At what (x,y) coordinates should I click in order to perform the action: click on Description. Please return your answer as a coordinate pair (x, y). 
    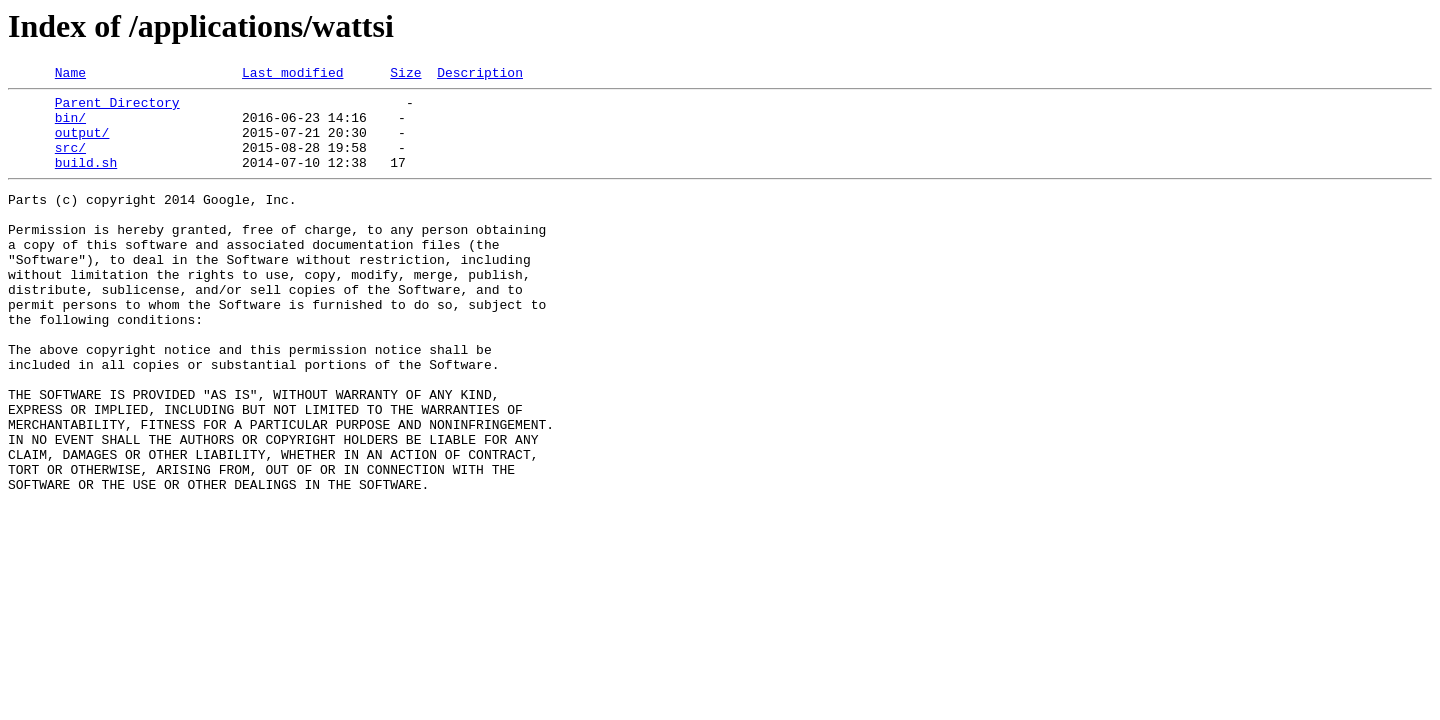
    Looking at the image, I should click on (480, 75).